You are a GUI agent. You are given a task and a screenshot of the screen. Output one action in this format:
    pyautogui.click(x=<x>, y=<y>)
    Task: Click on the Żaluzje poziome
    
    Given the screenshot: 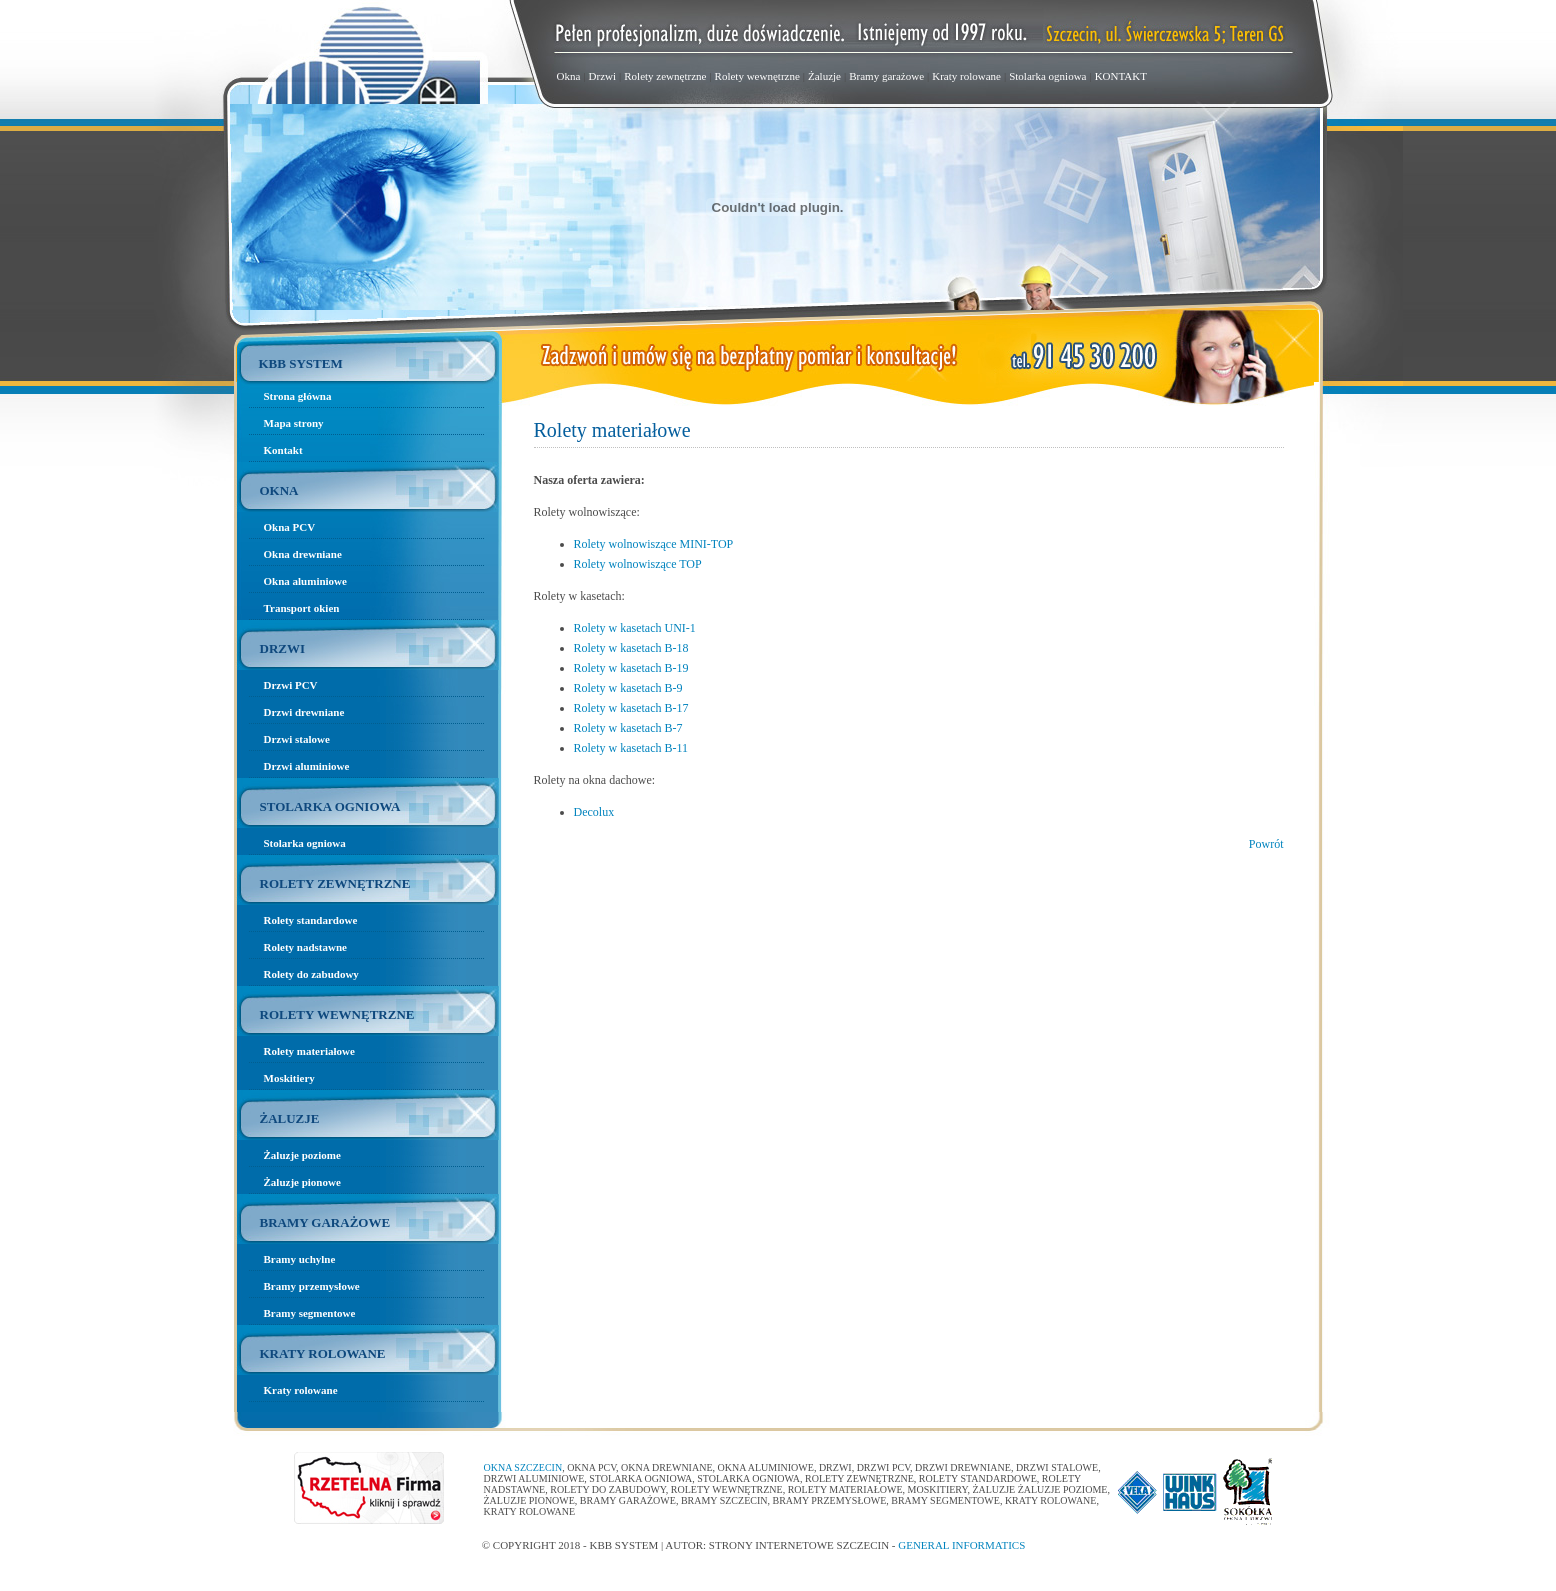 What is the action you would take?
    pyautogui.click(x=302, y=1155)
    